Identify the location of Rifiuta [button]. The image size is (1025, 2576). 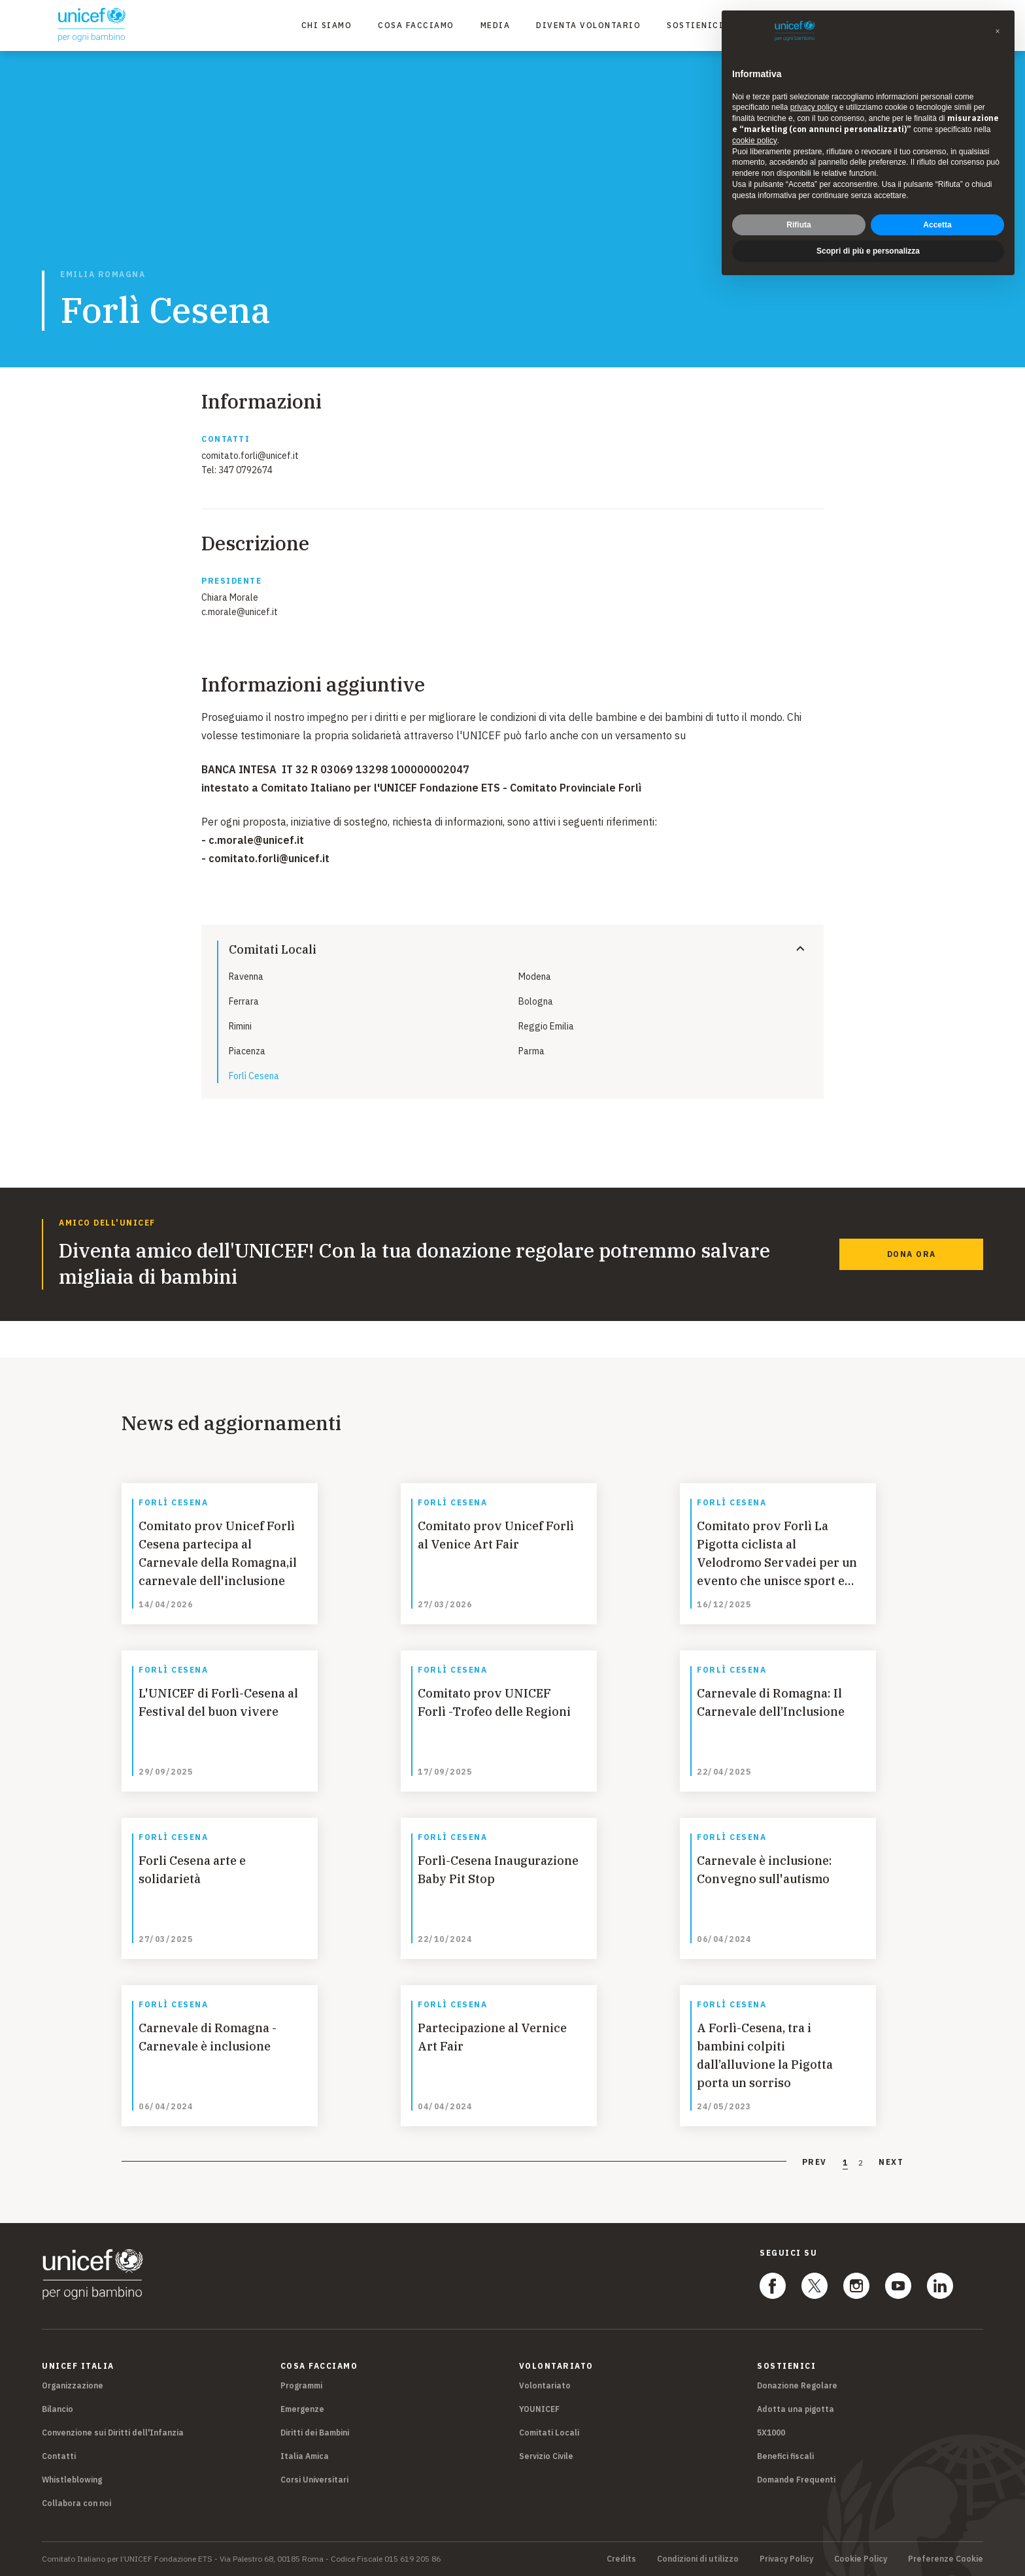
(798, 224).